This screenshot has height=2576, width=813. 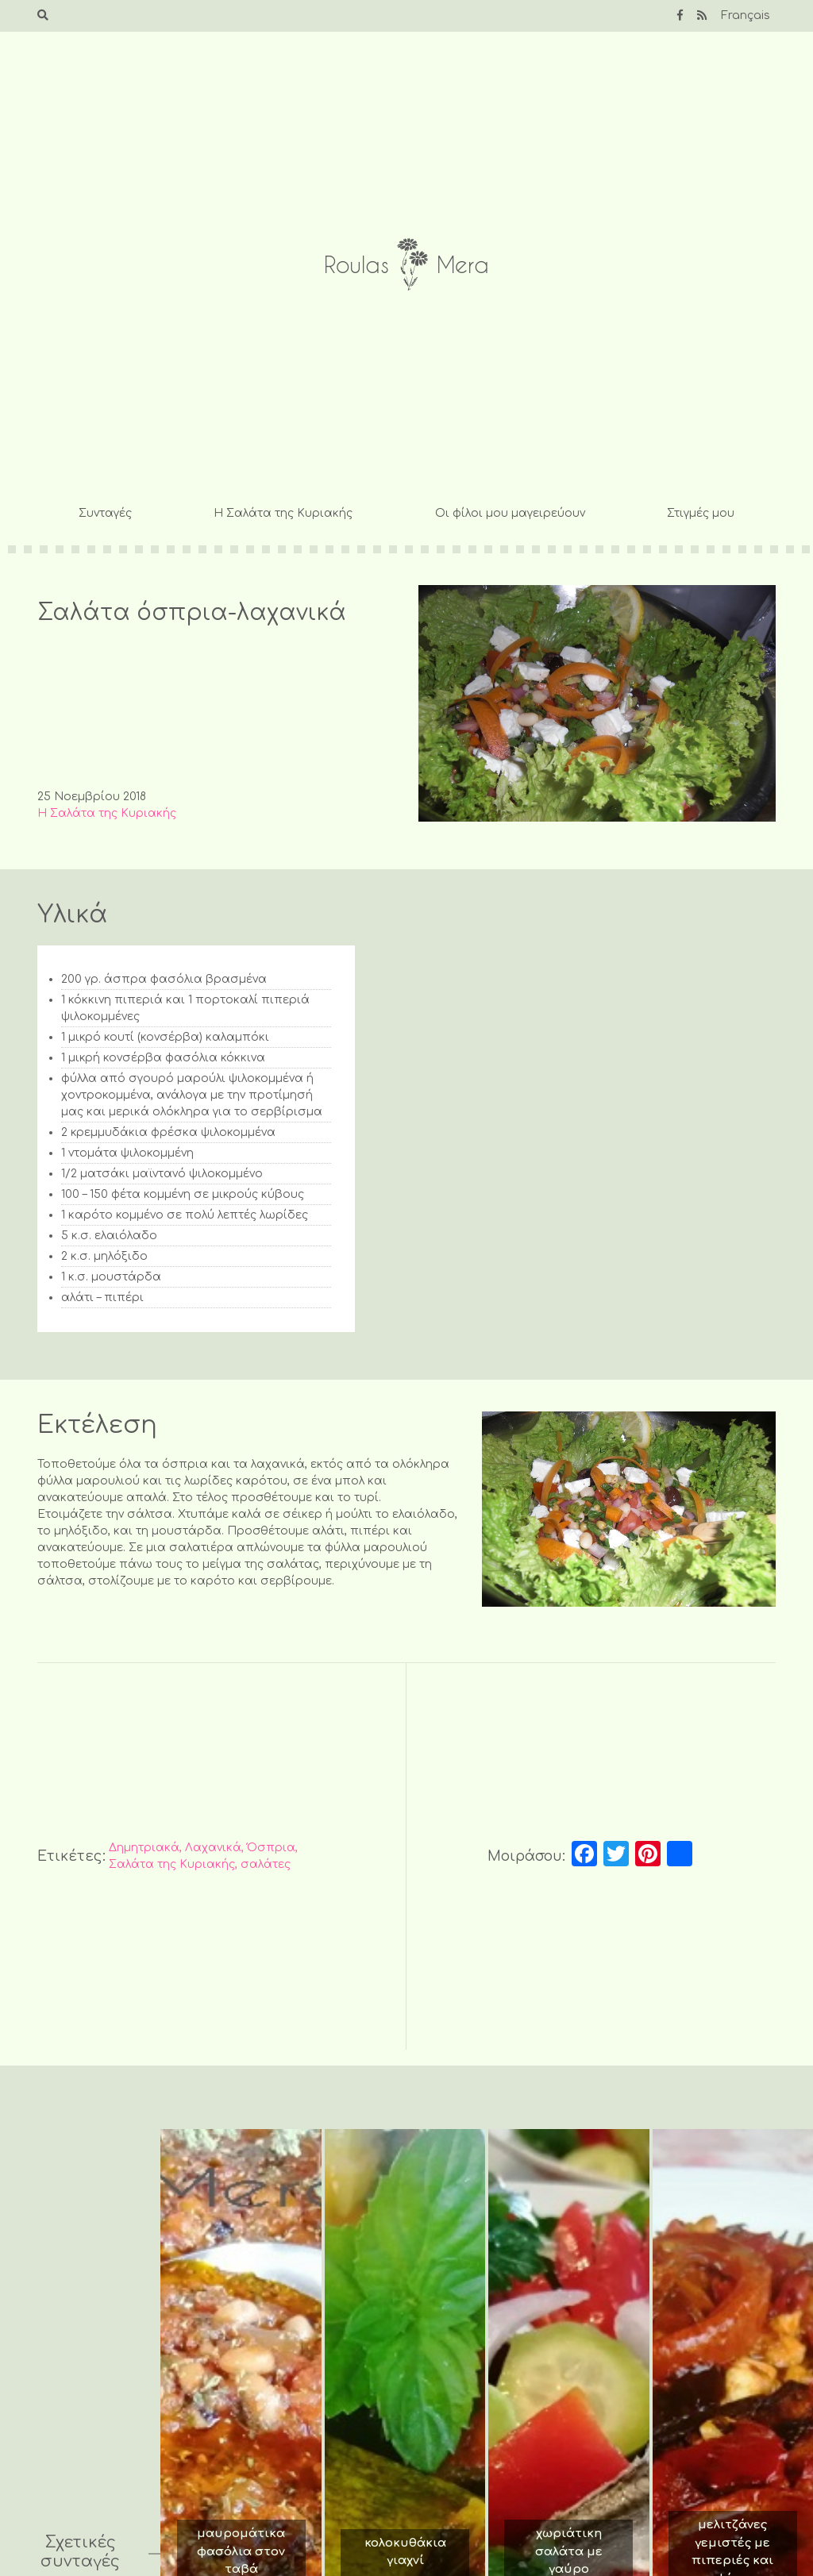 I want to click on Σαλάτα της Κυριακής, so click(x=172, y=1864).